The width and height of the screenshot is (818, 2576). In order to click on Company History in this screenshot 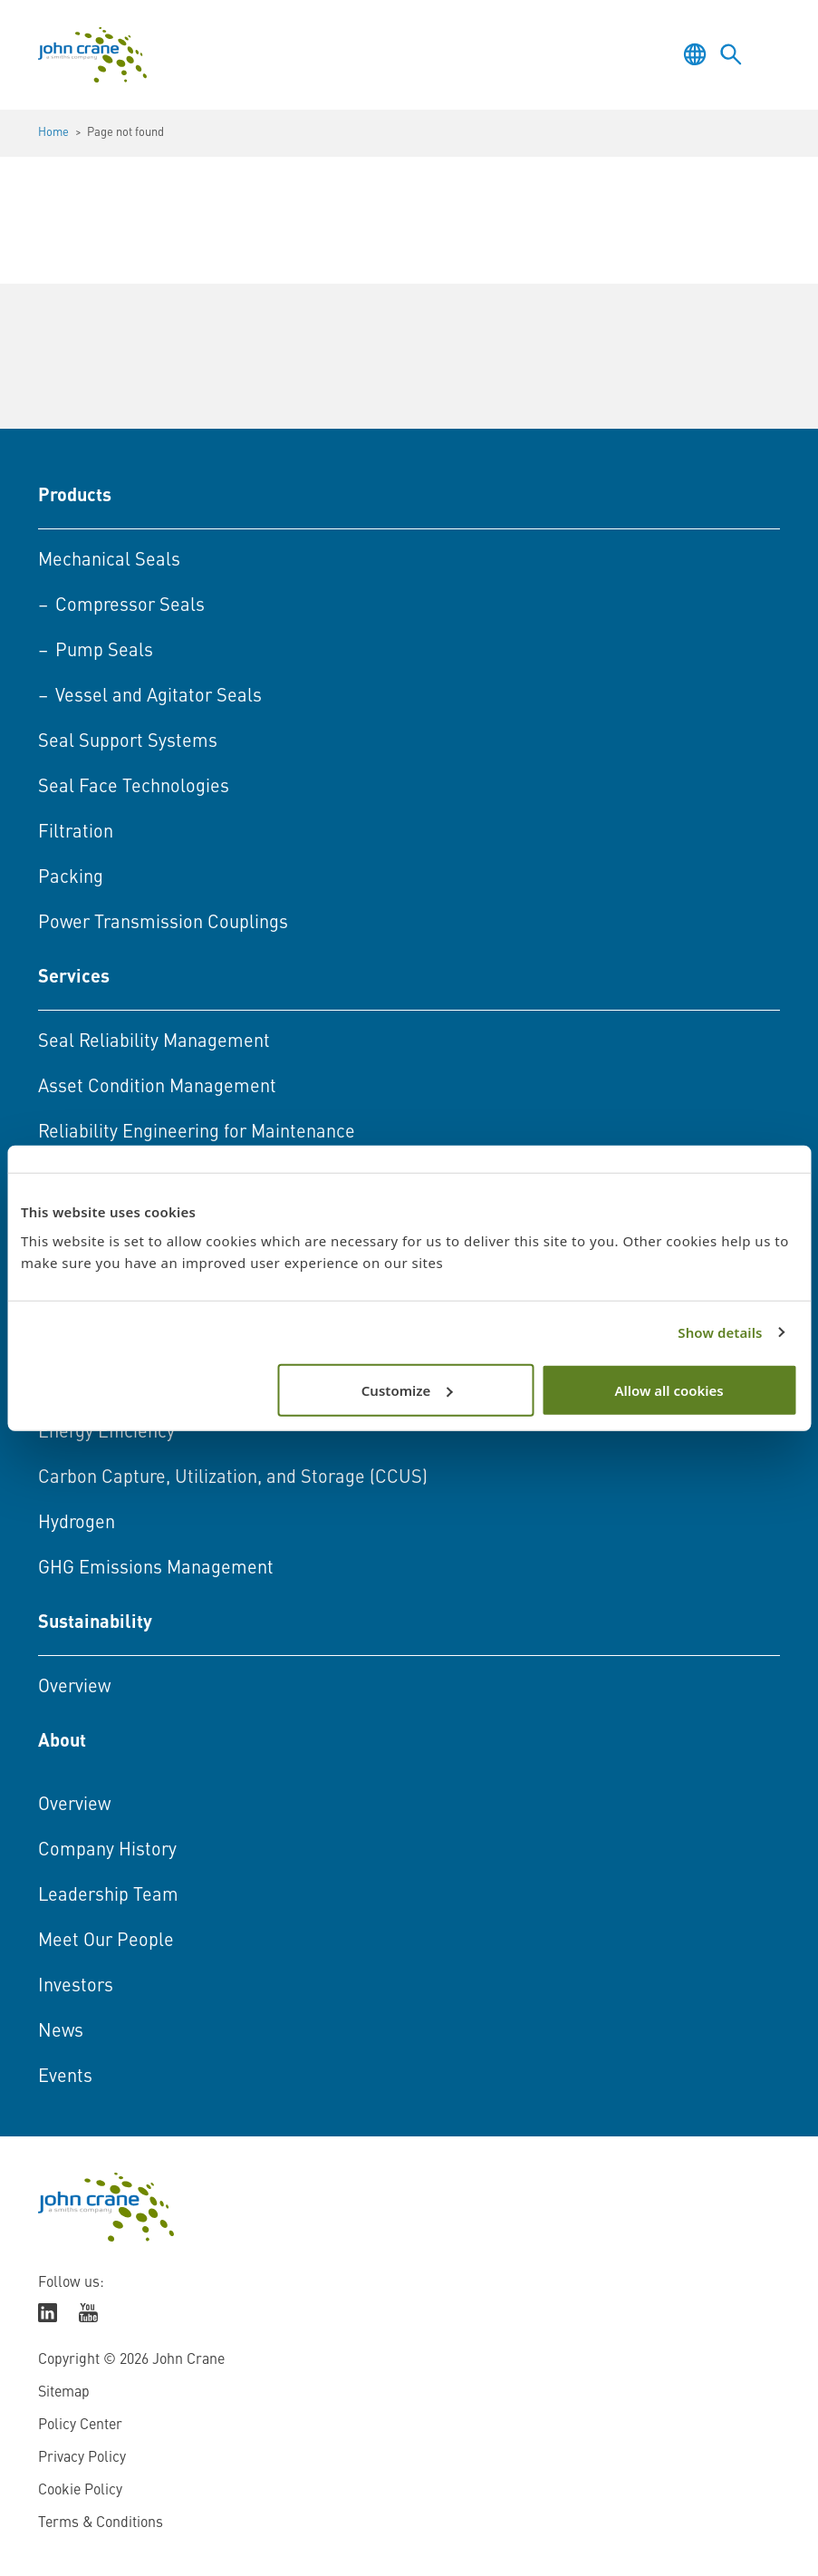, I will do `click(107, 1851)`.